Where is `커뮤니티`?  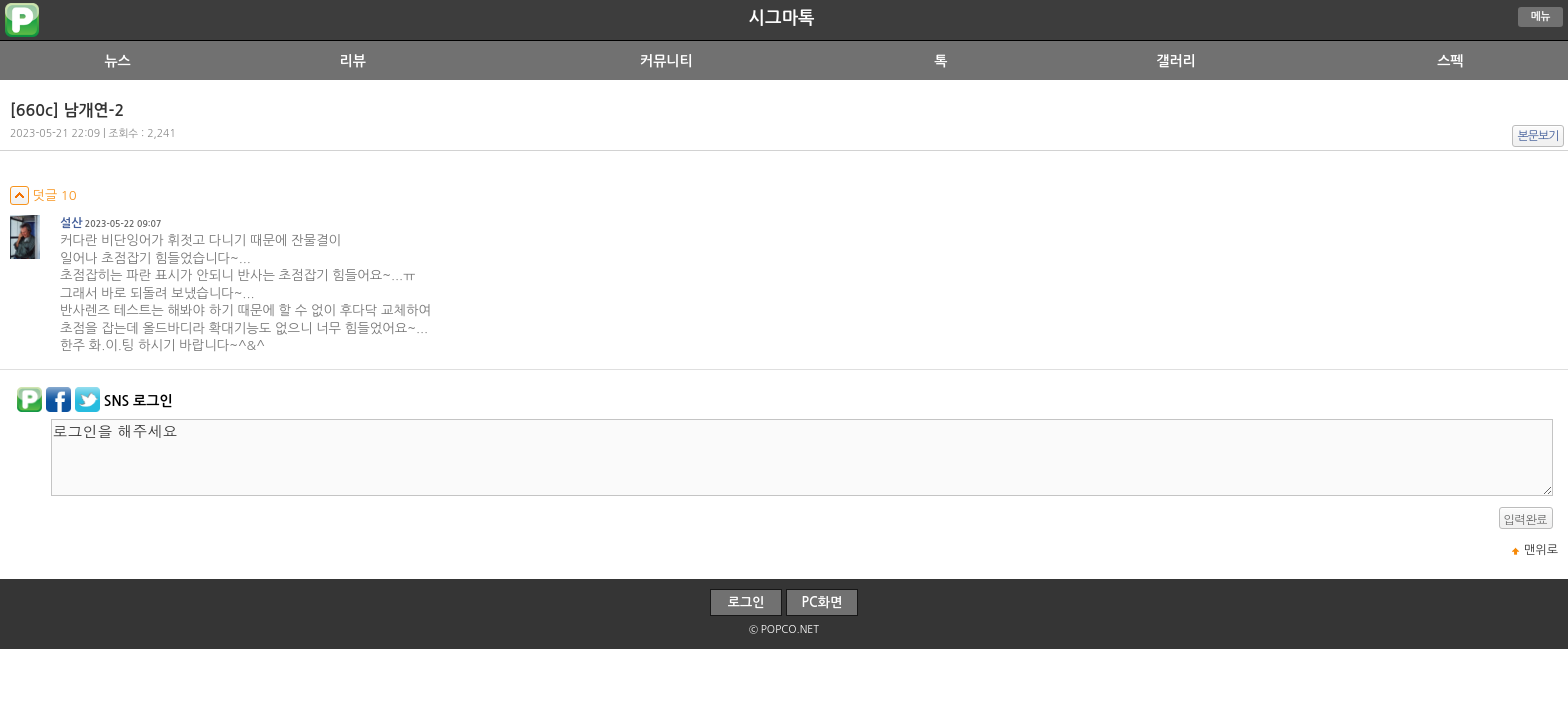 커뮤니티 is located at coordinates (666, 61).